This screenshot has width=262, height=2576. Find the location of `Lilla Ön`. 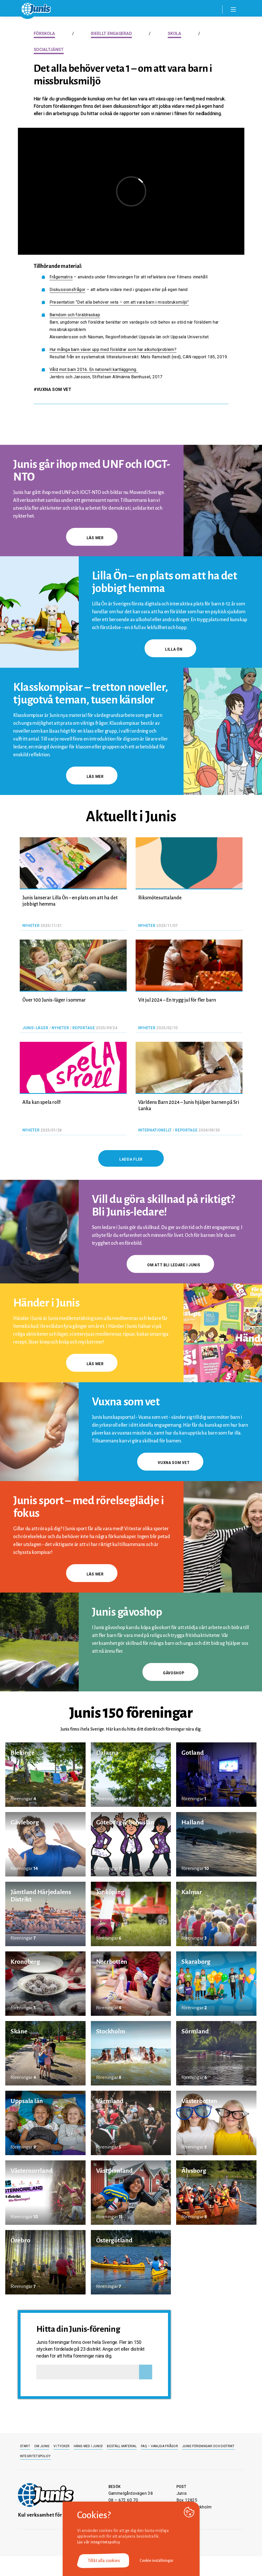

Lilla Ön is located at coordinates (170, 649).